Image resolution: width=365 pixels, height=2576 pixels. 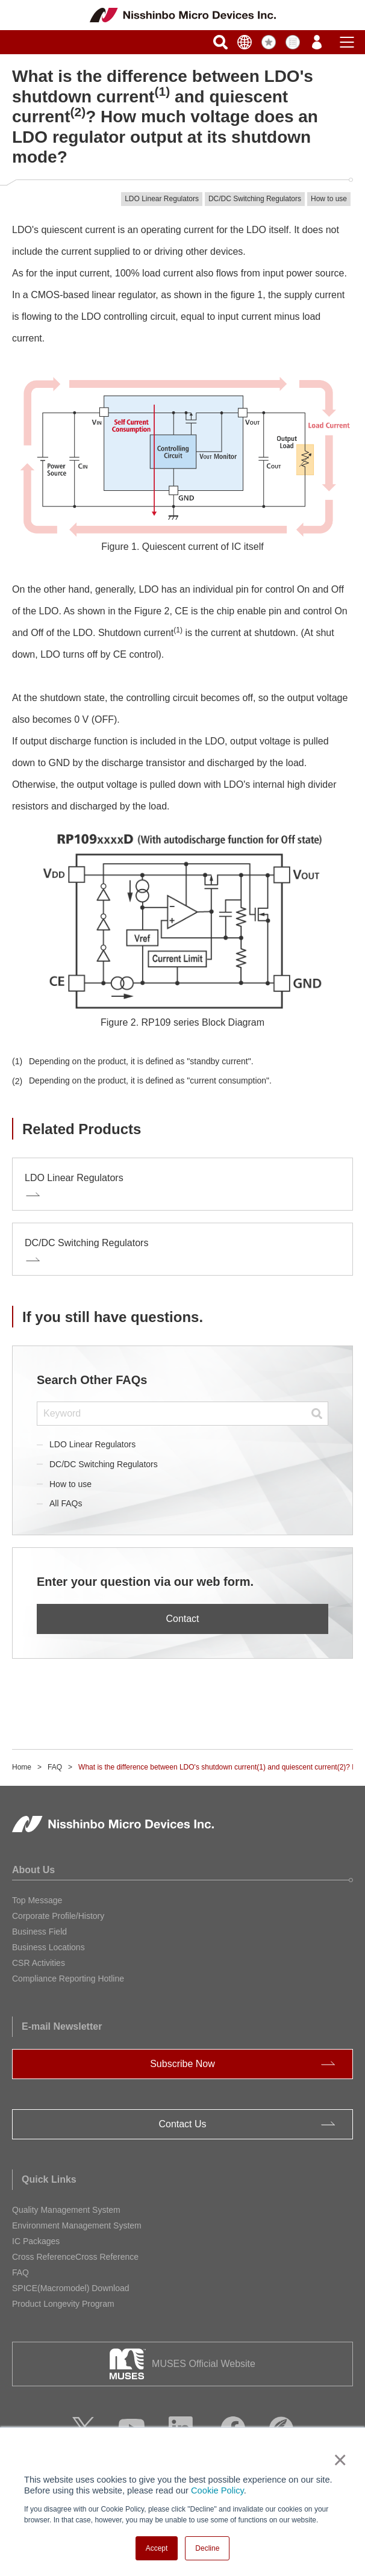 What do you see at coordinates (65, 1503) in the screenshot?
I see `All FAQs` at bounding box center [65, 1503].